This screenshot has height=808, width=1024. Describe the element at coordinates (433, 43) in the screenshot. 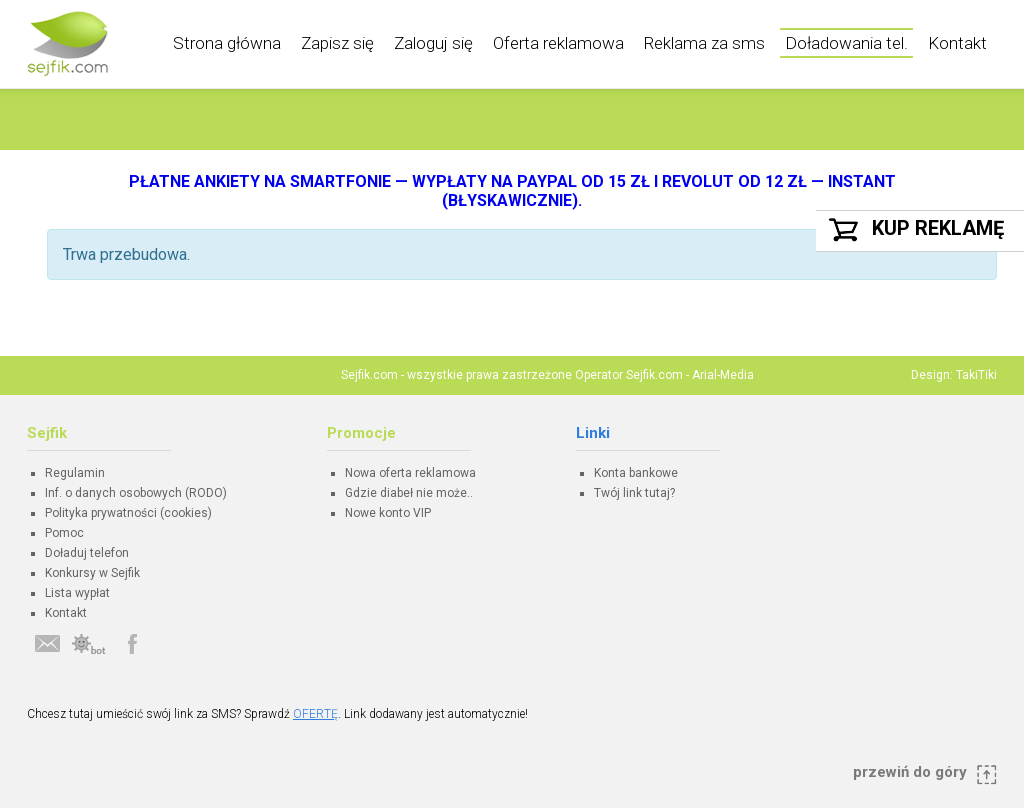

I see `Zaloguj się` at that location.